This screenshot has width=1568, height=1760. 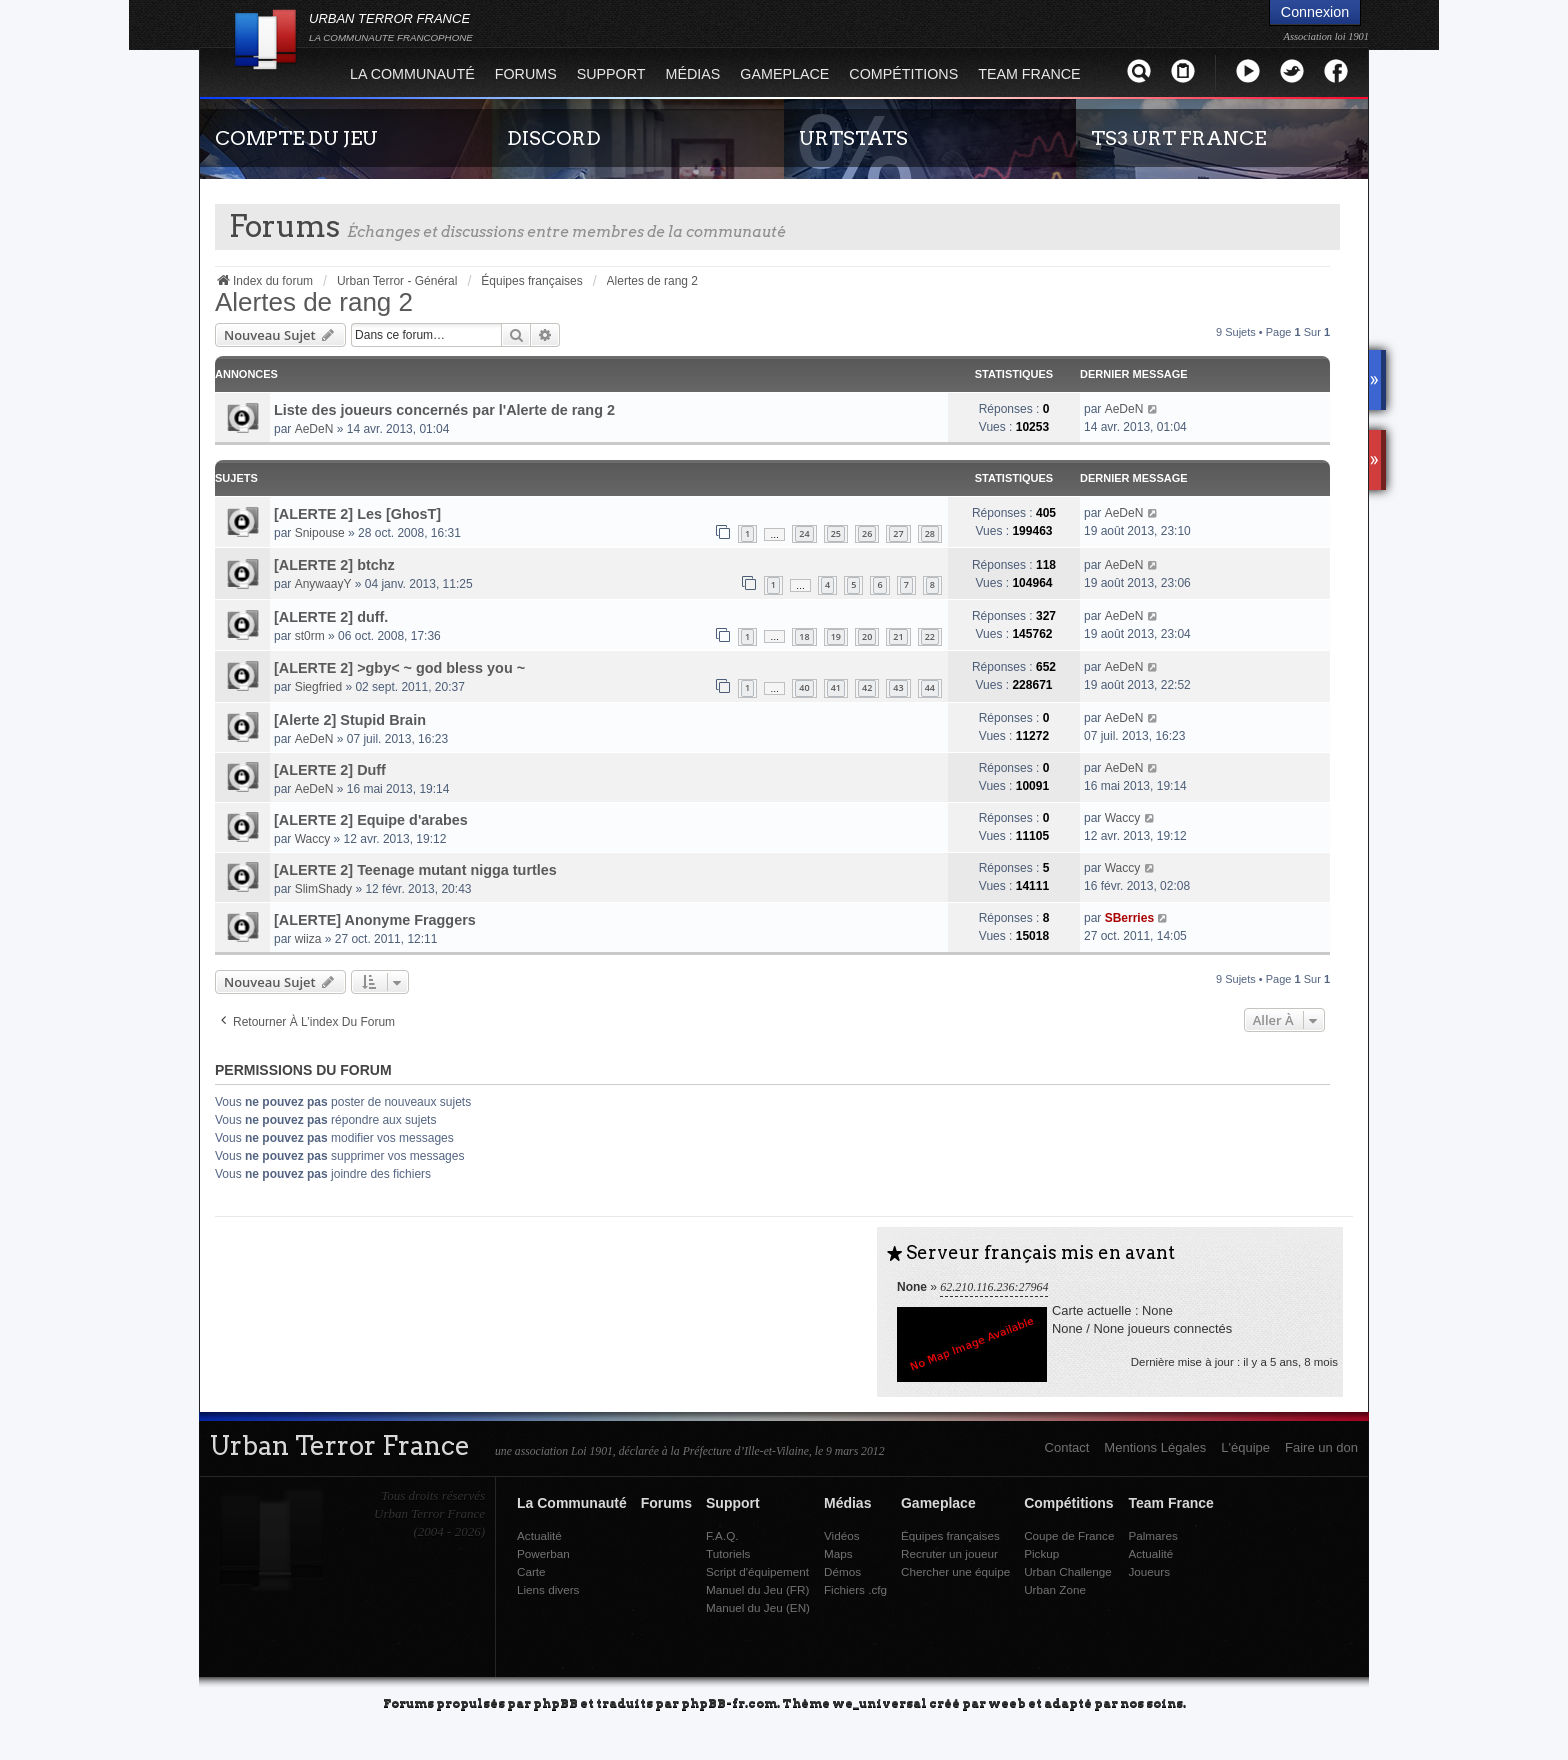 What do you see at coordinates (415, 870) in the screenshot?
I see `[ALERTE 2] Teenage mutant nigga turtles` at bounding box center [415, 870].